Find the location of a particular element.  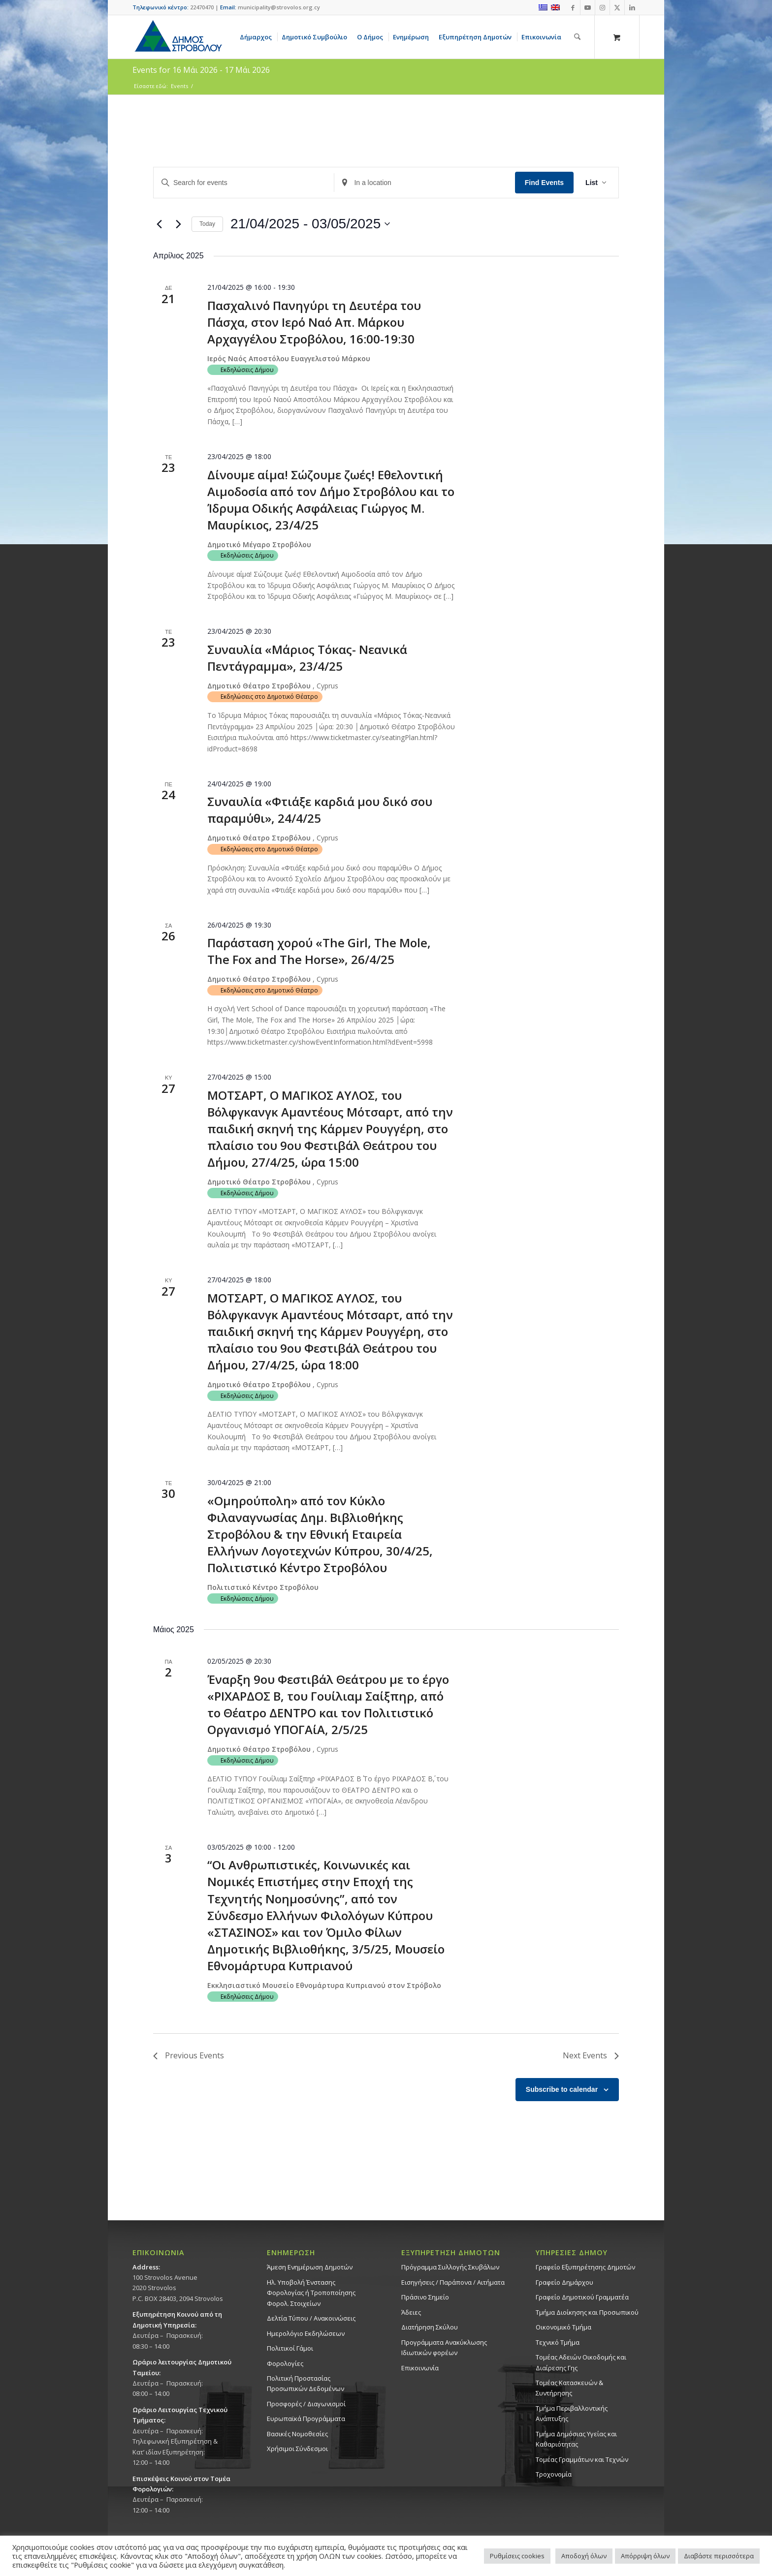

municipality@strovolos.org.cy is located at coordinates (279, 7).